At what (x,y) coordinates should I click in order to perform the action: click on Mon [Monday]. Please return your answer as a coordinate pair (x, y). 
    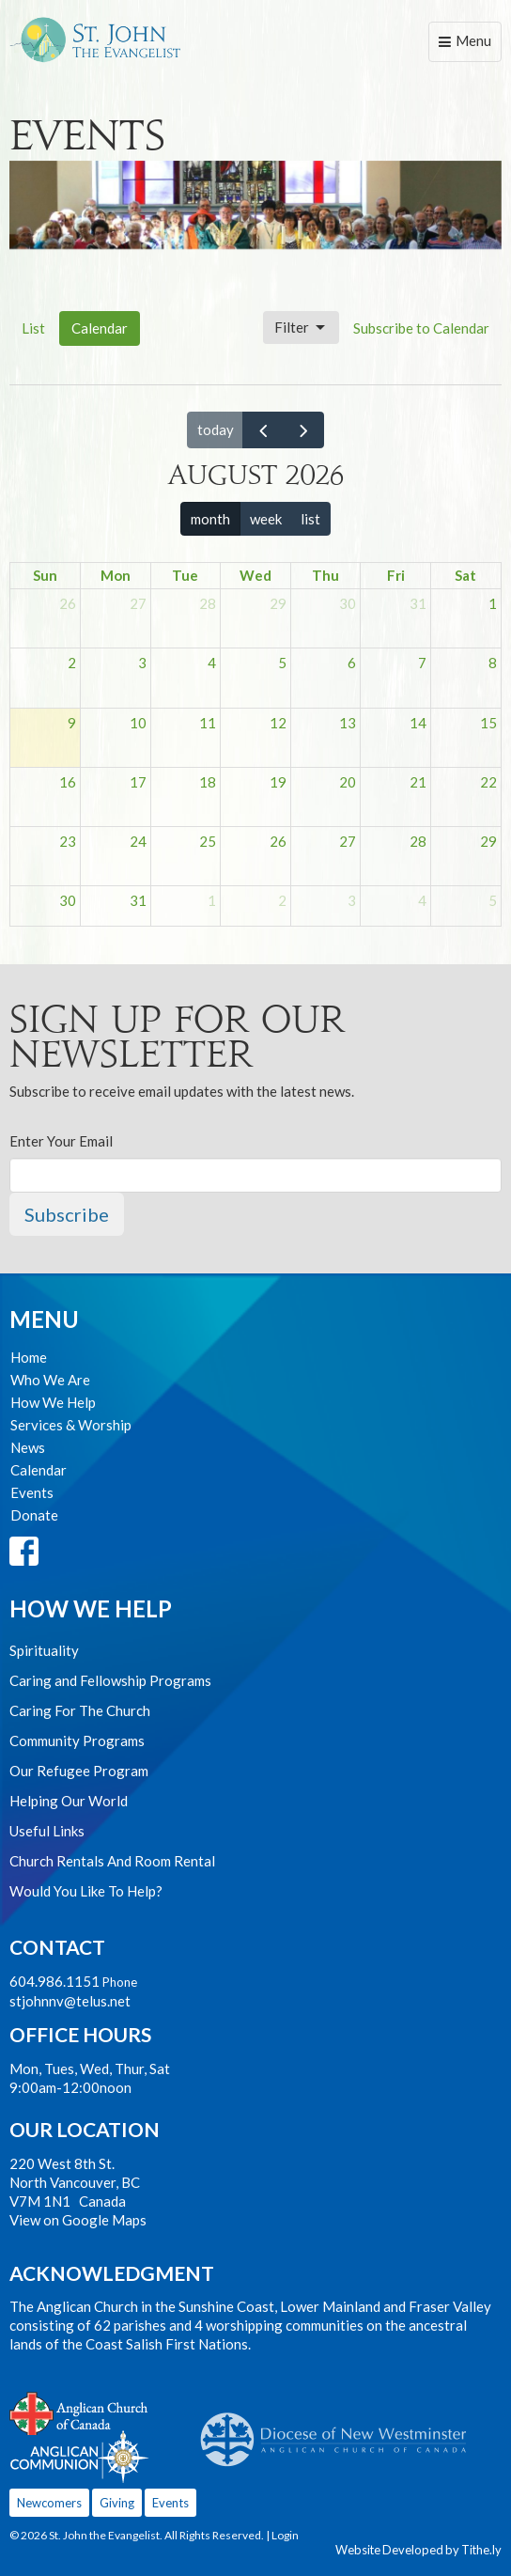
    Looking at the image, I should click on (116, 575).